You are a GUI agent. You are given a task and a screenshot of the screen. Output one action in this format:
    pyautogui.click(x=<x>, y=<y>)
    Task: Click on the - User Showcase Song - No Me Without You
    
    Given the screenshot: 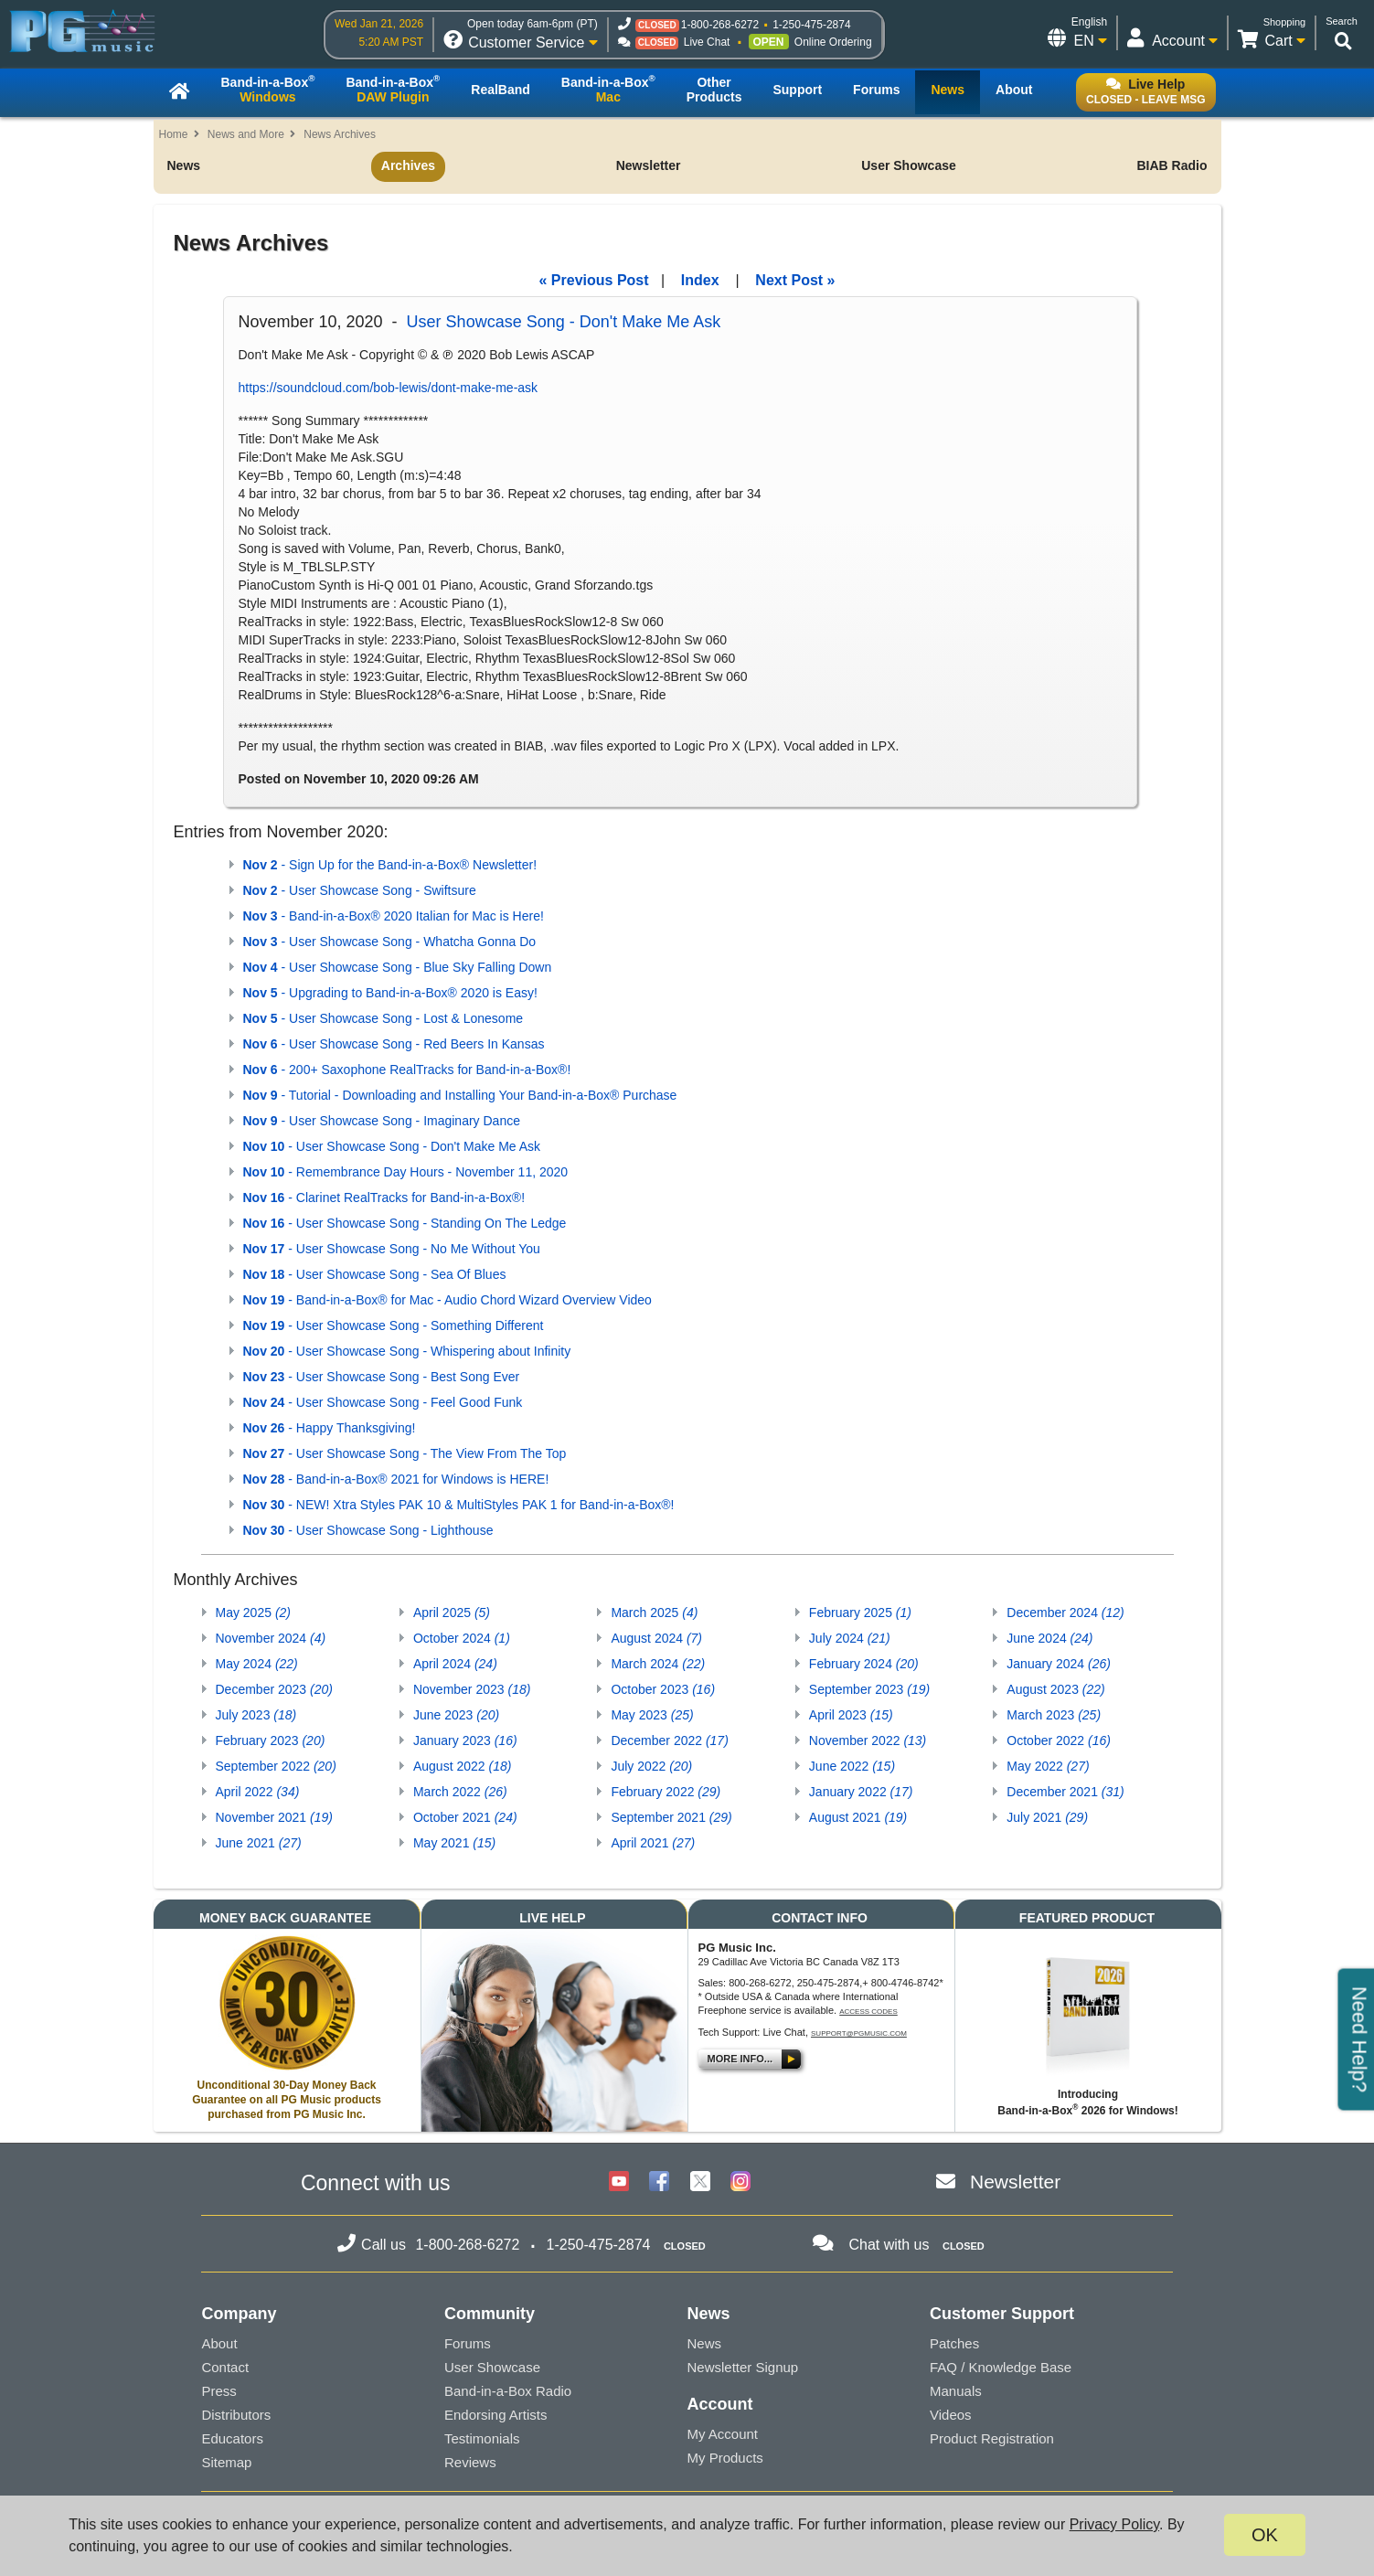 What is the action you would take?
    pyautogui.click(x=391, y=1248)
    